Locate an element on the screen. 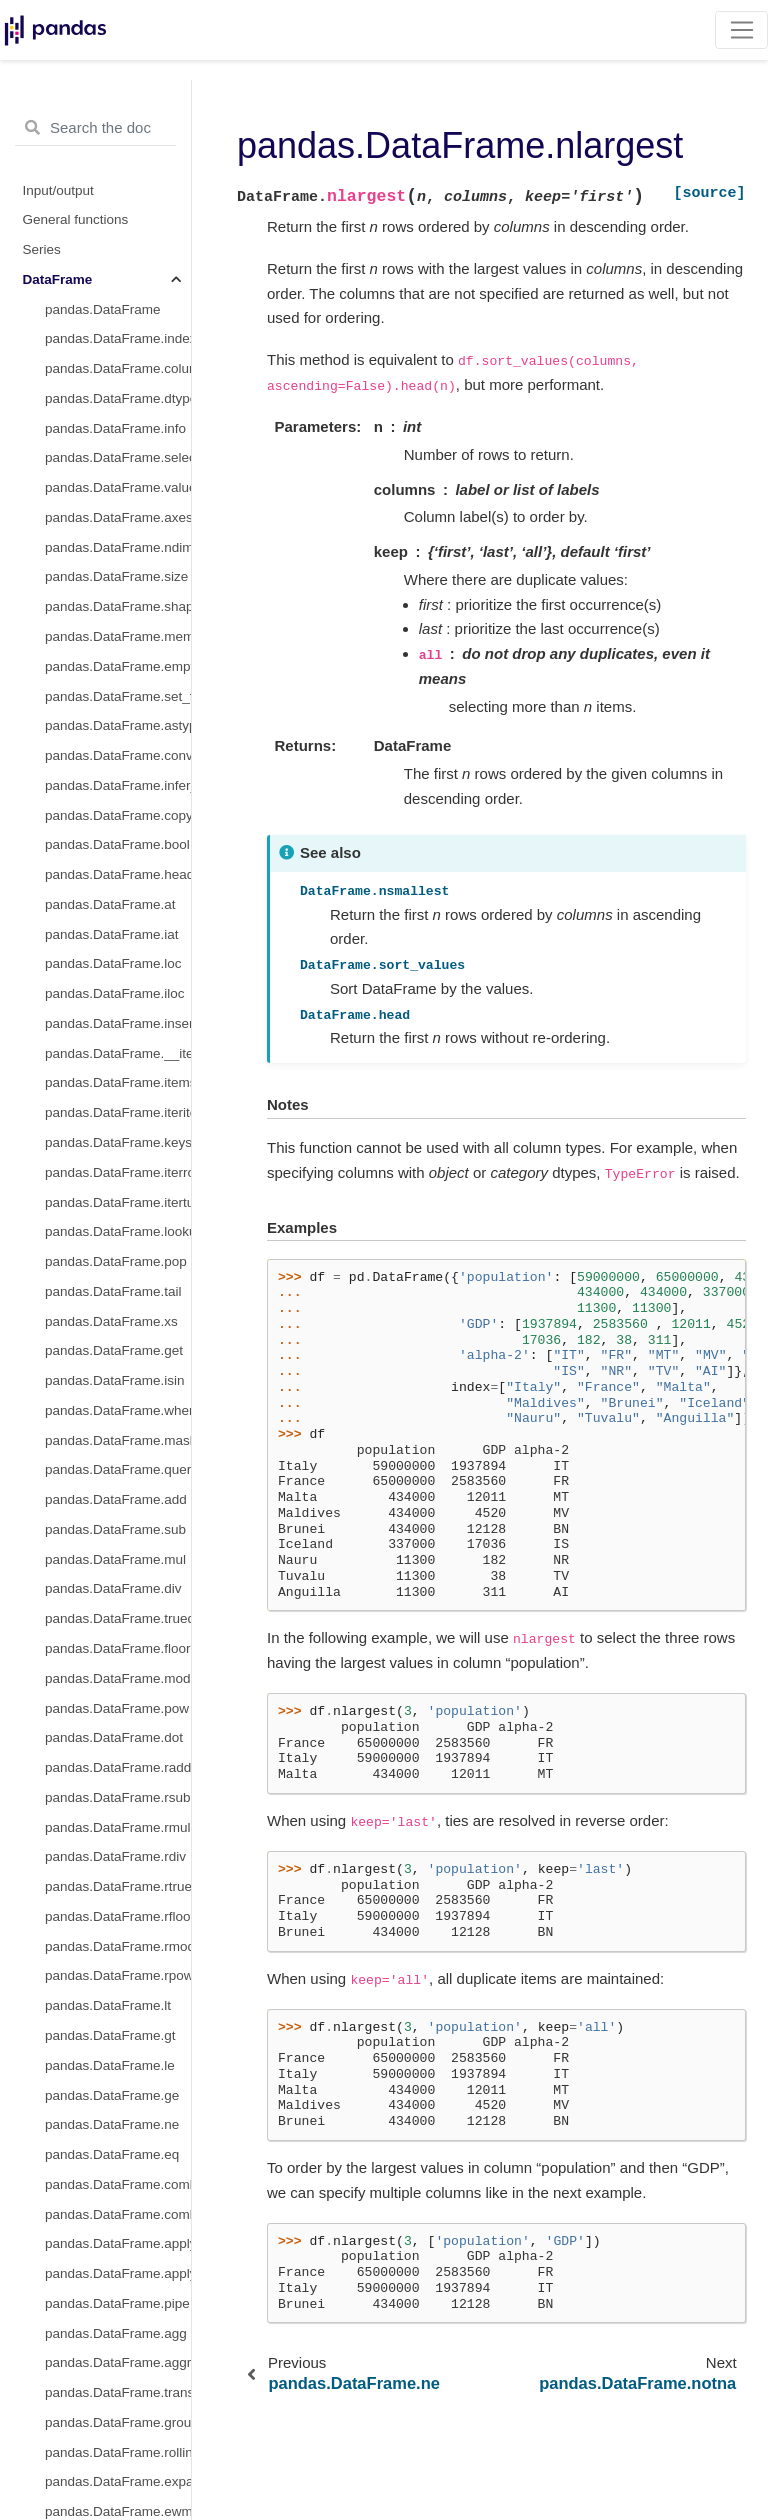  pandas.DataFrame.eq is located at coordinates (112, 2154).